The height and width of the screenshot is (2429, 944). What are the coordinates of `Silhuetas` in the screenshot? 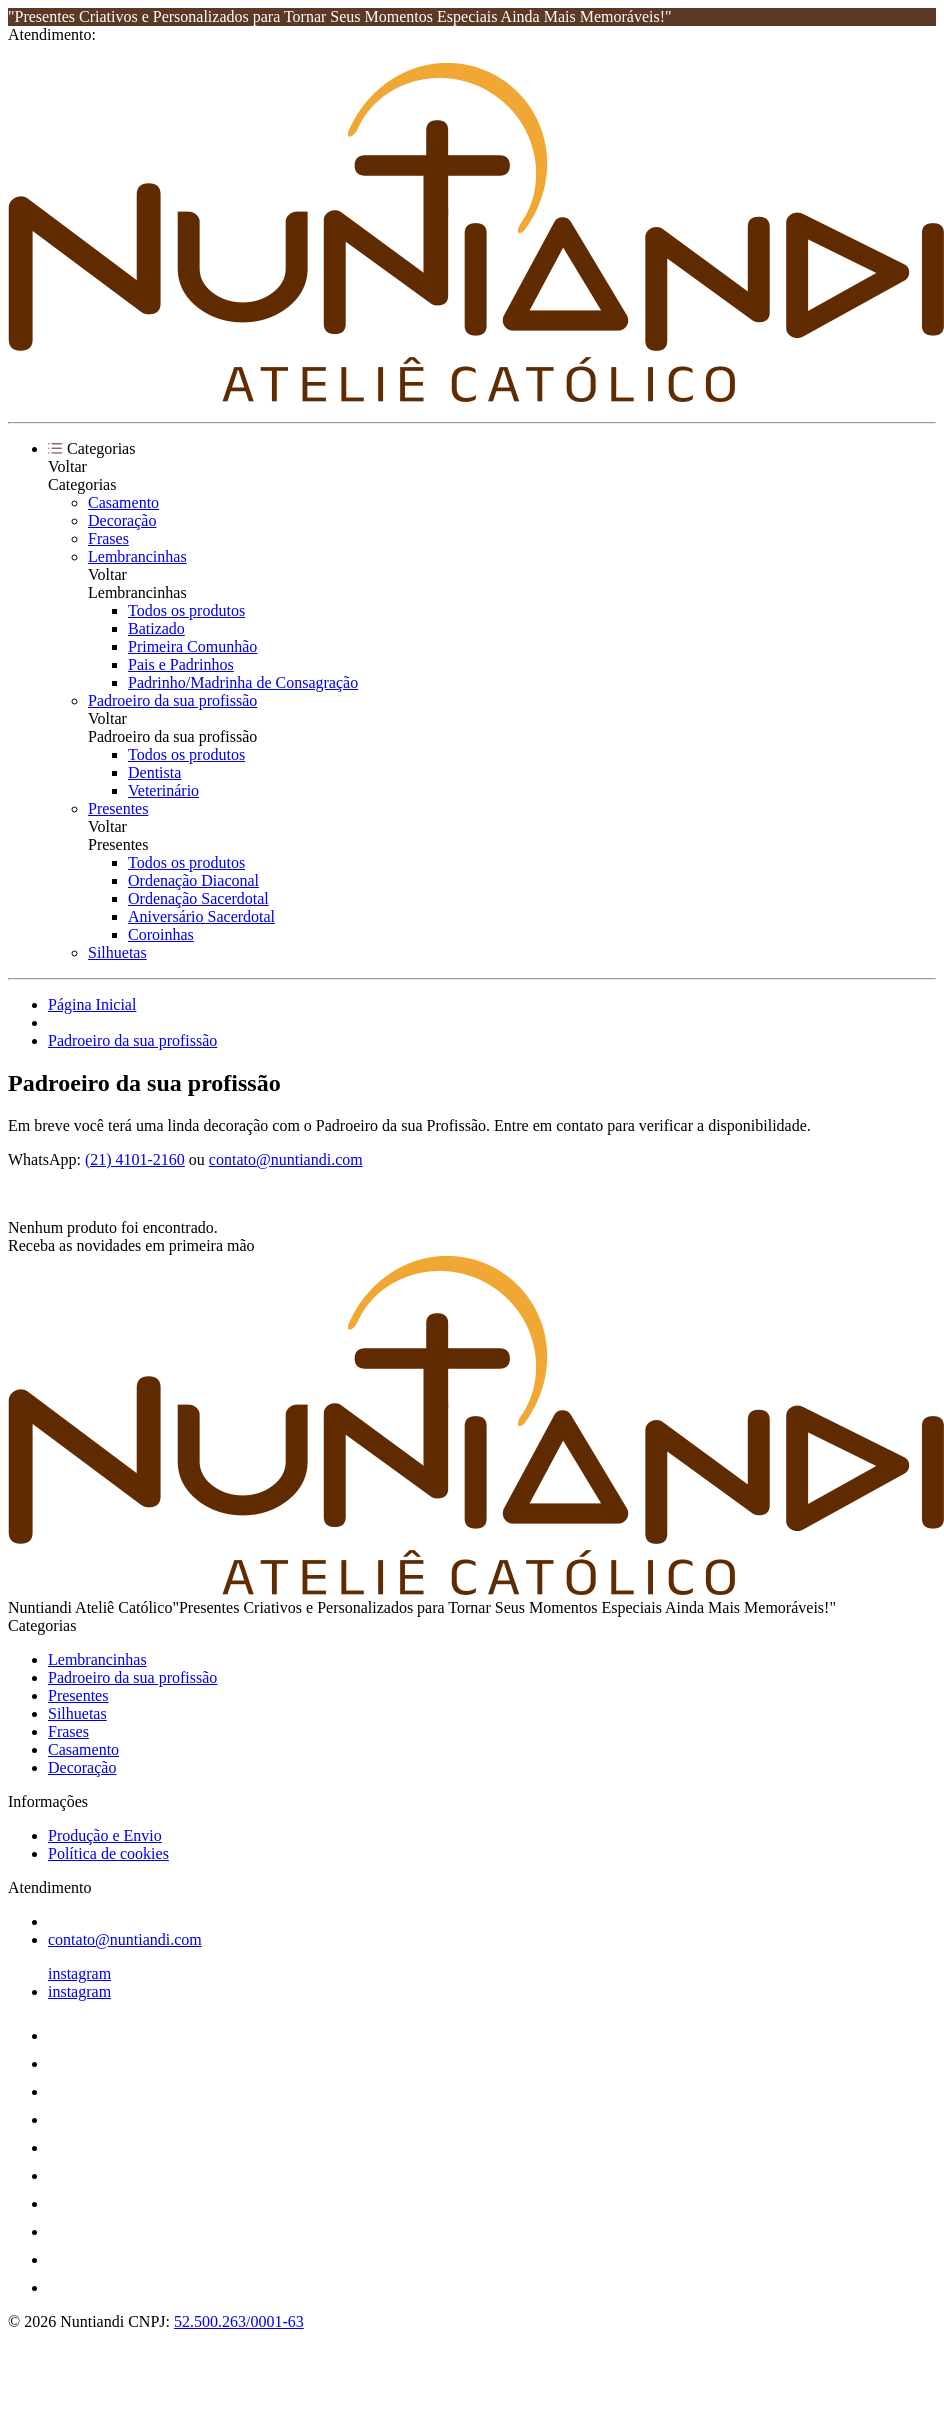 It's located at (117, 952).